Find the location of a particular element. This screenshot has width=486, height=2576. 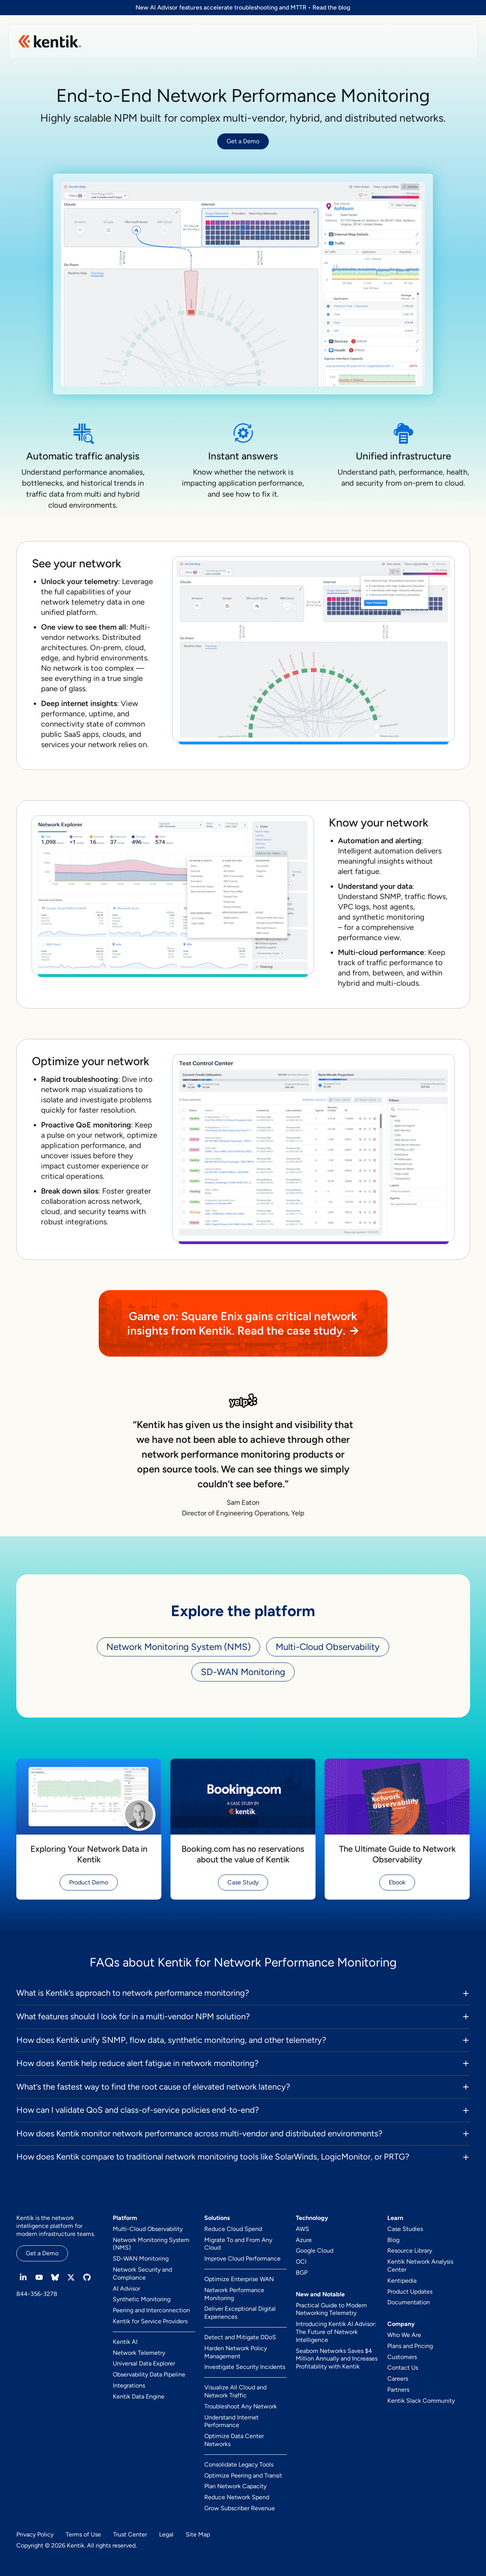

Understand Internet Performance is located at coordinates (231, 2421).